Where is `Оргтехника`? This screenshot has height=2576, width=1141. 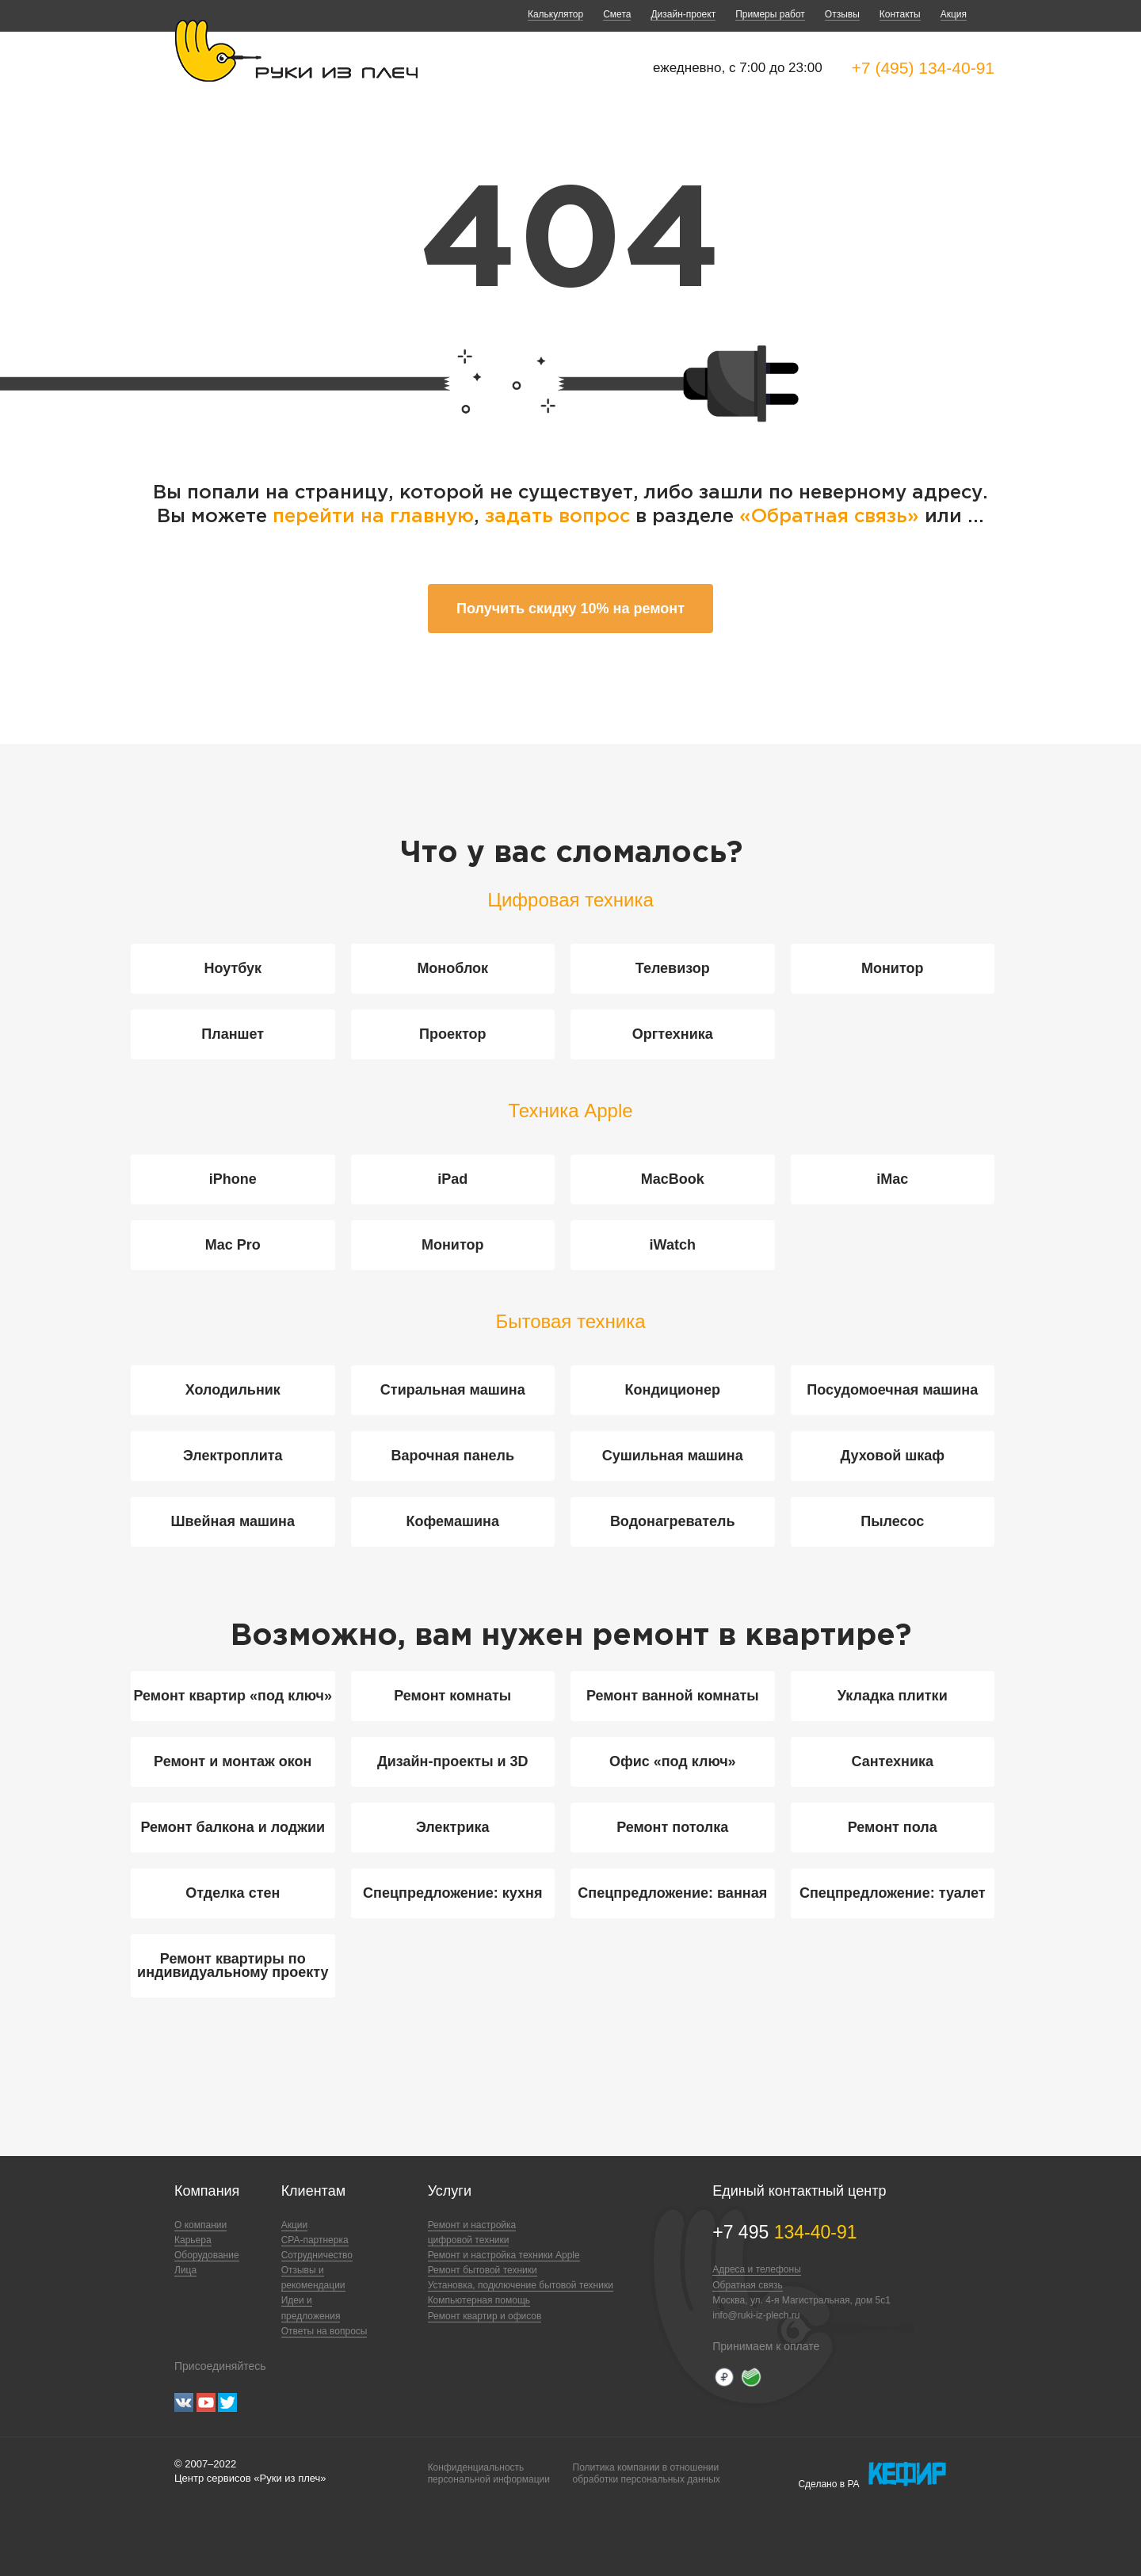
Оргтехника is located at coordinates (672, 1034).